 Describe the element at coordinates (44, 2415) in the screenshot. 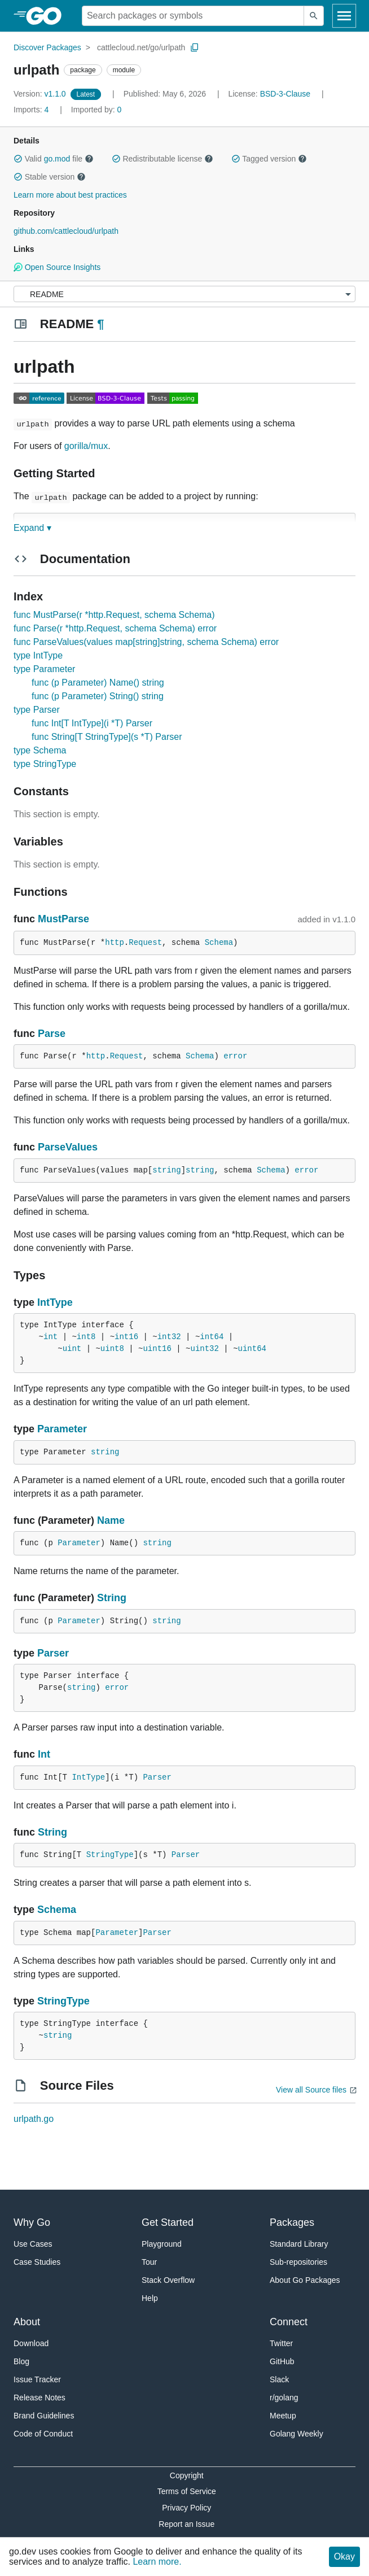

I see `Brand Guidelines` at that location.